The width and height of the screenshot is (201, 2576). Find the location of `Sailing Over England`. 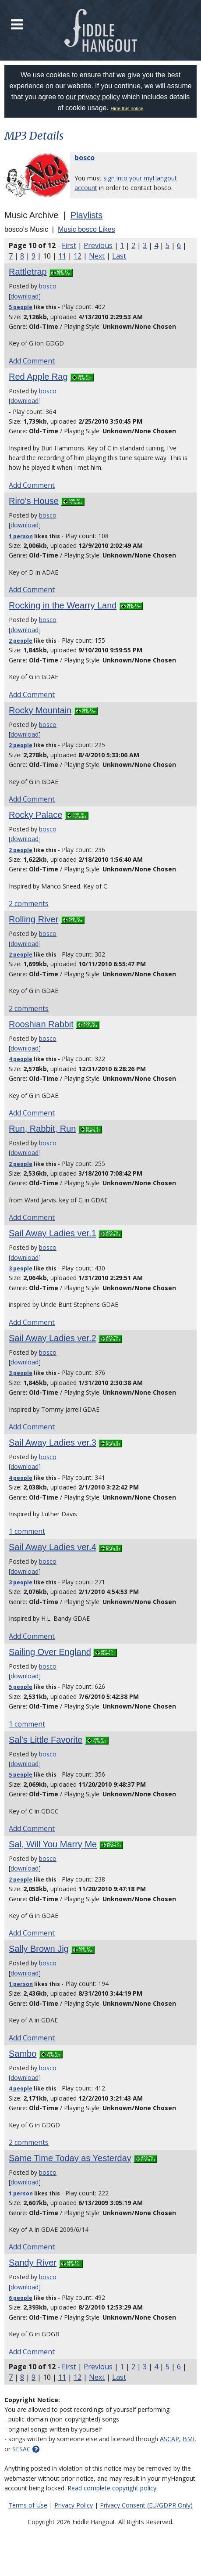

Sailing Over England is located at coordinates (50, 1652).